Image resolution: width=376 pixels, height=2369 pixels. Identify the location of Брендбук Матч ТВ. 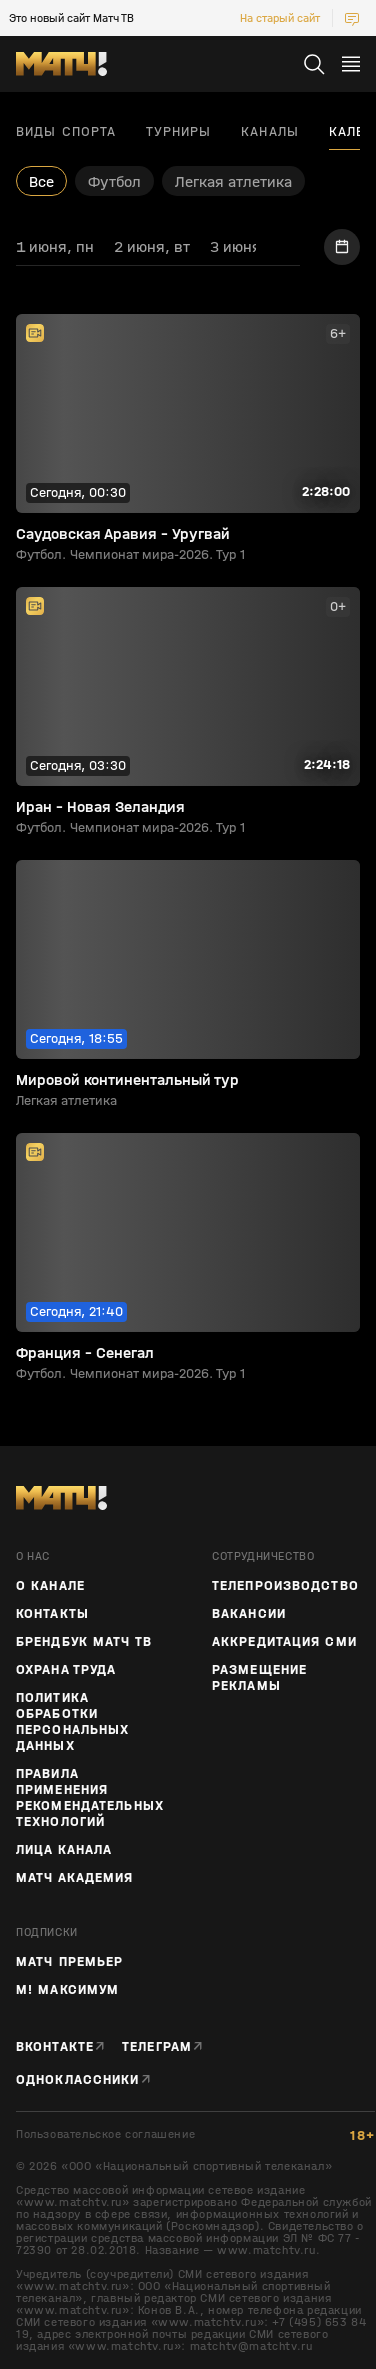
(84, 1642).